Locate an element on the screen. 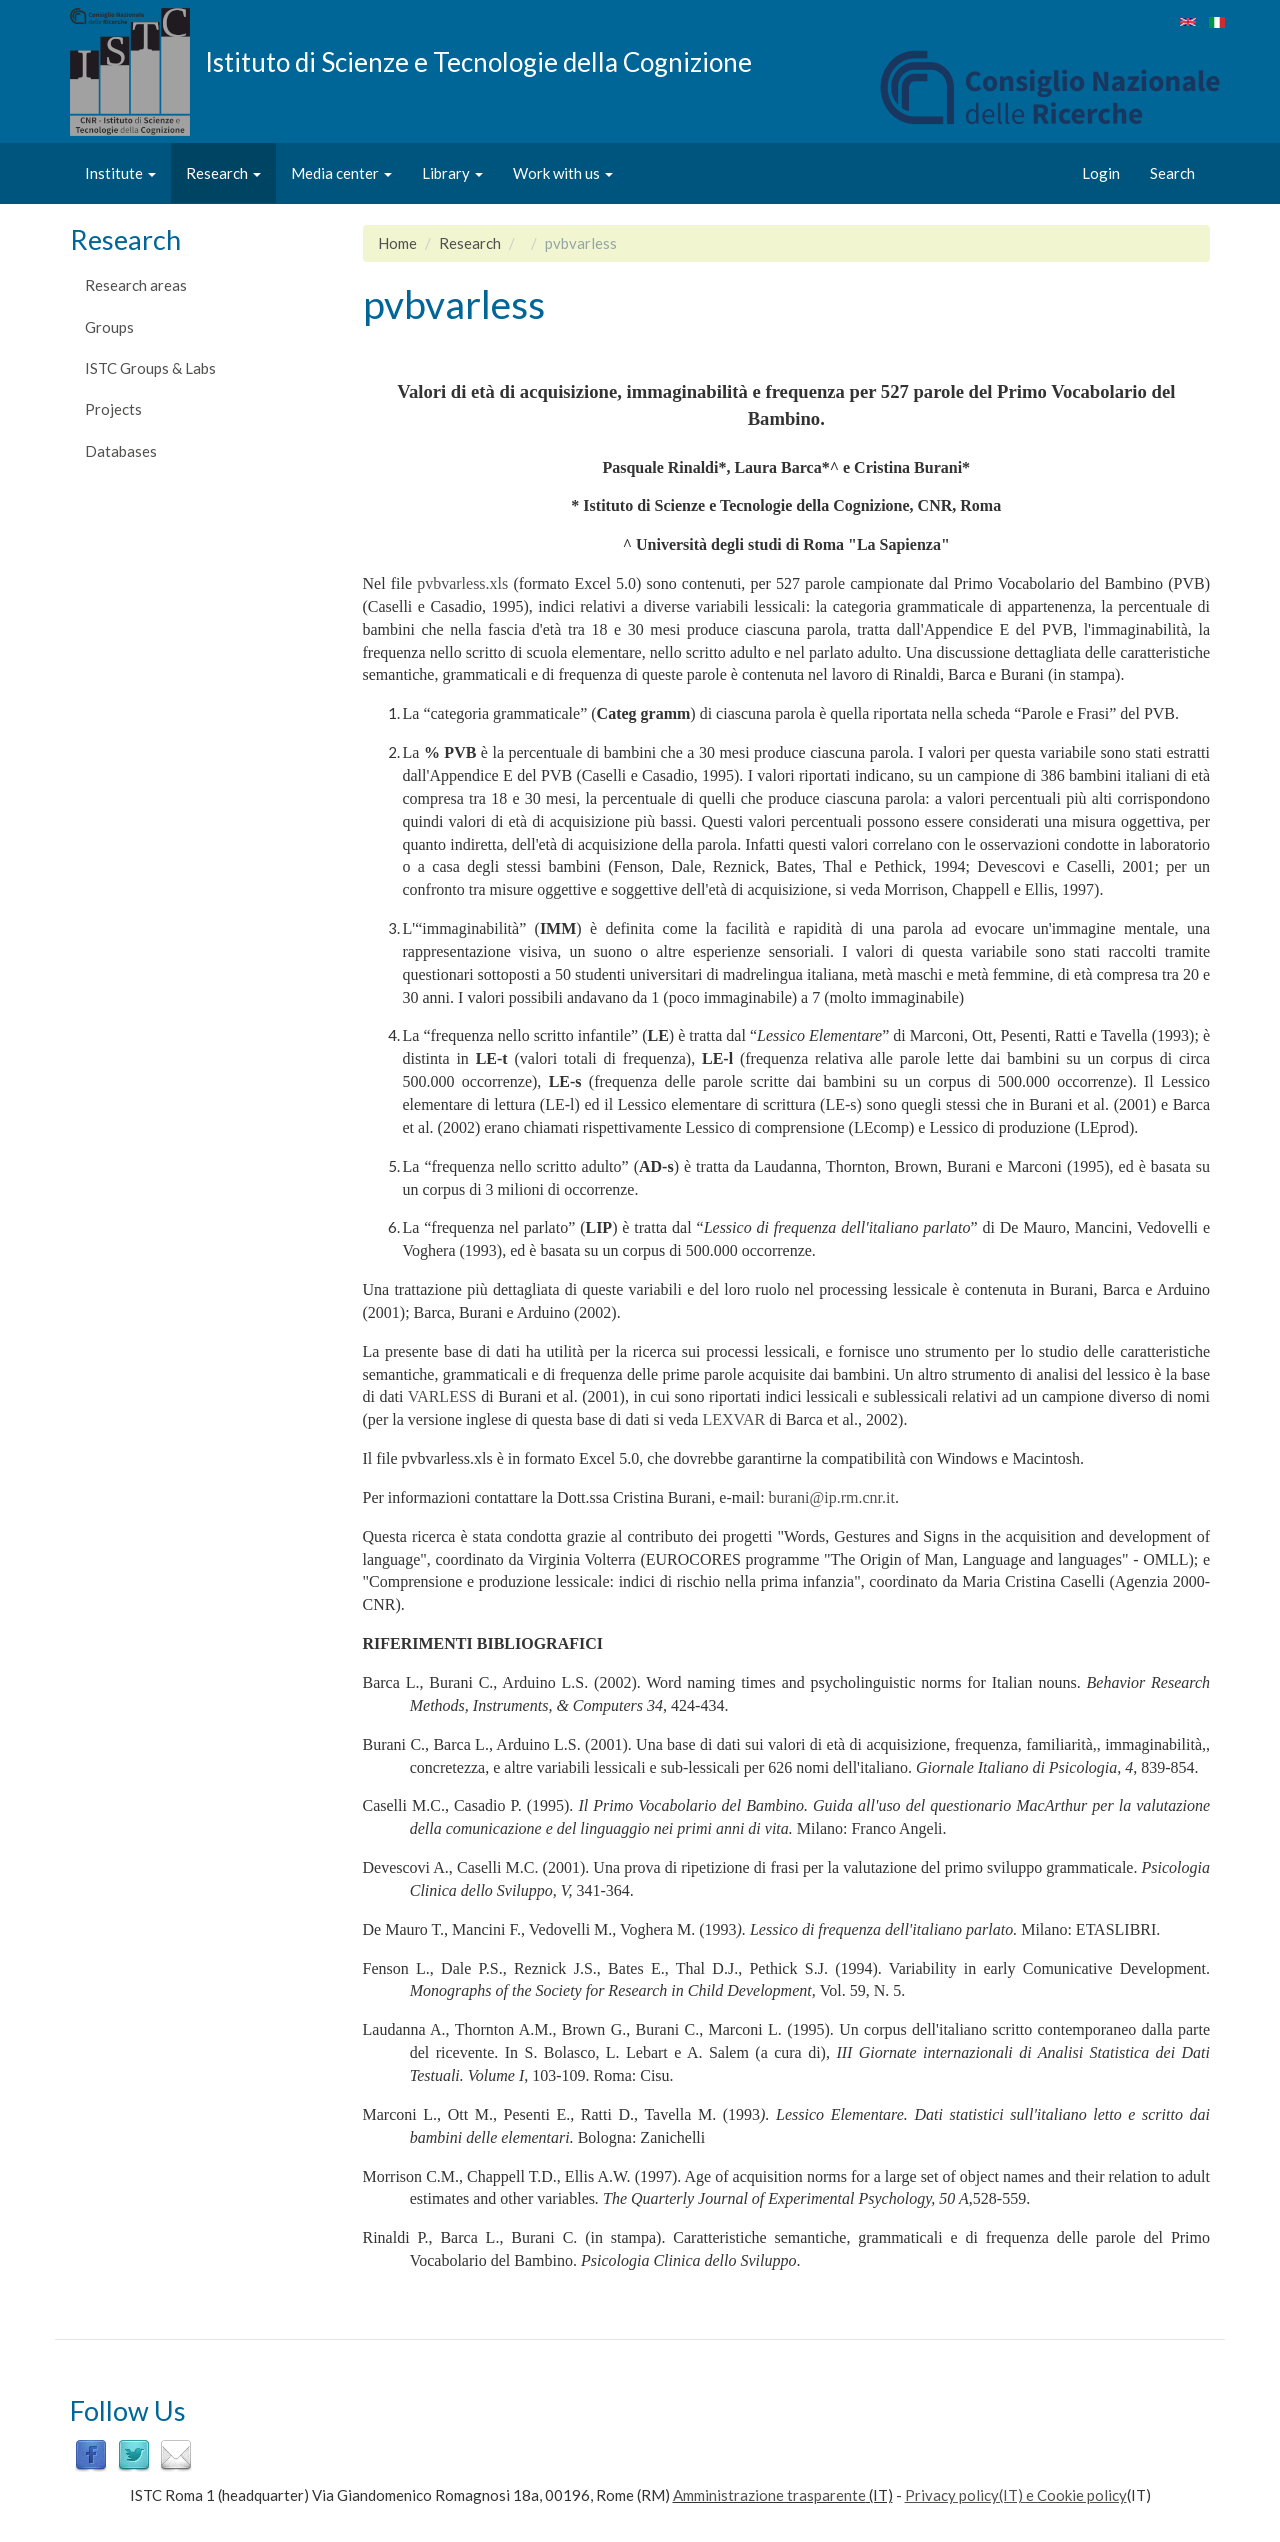 This screenshot has width=1280, height=2542. LEXVAR is located at coordinates (733, 1419).